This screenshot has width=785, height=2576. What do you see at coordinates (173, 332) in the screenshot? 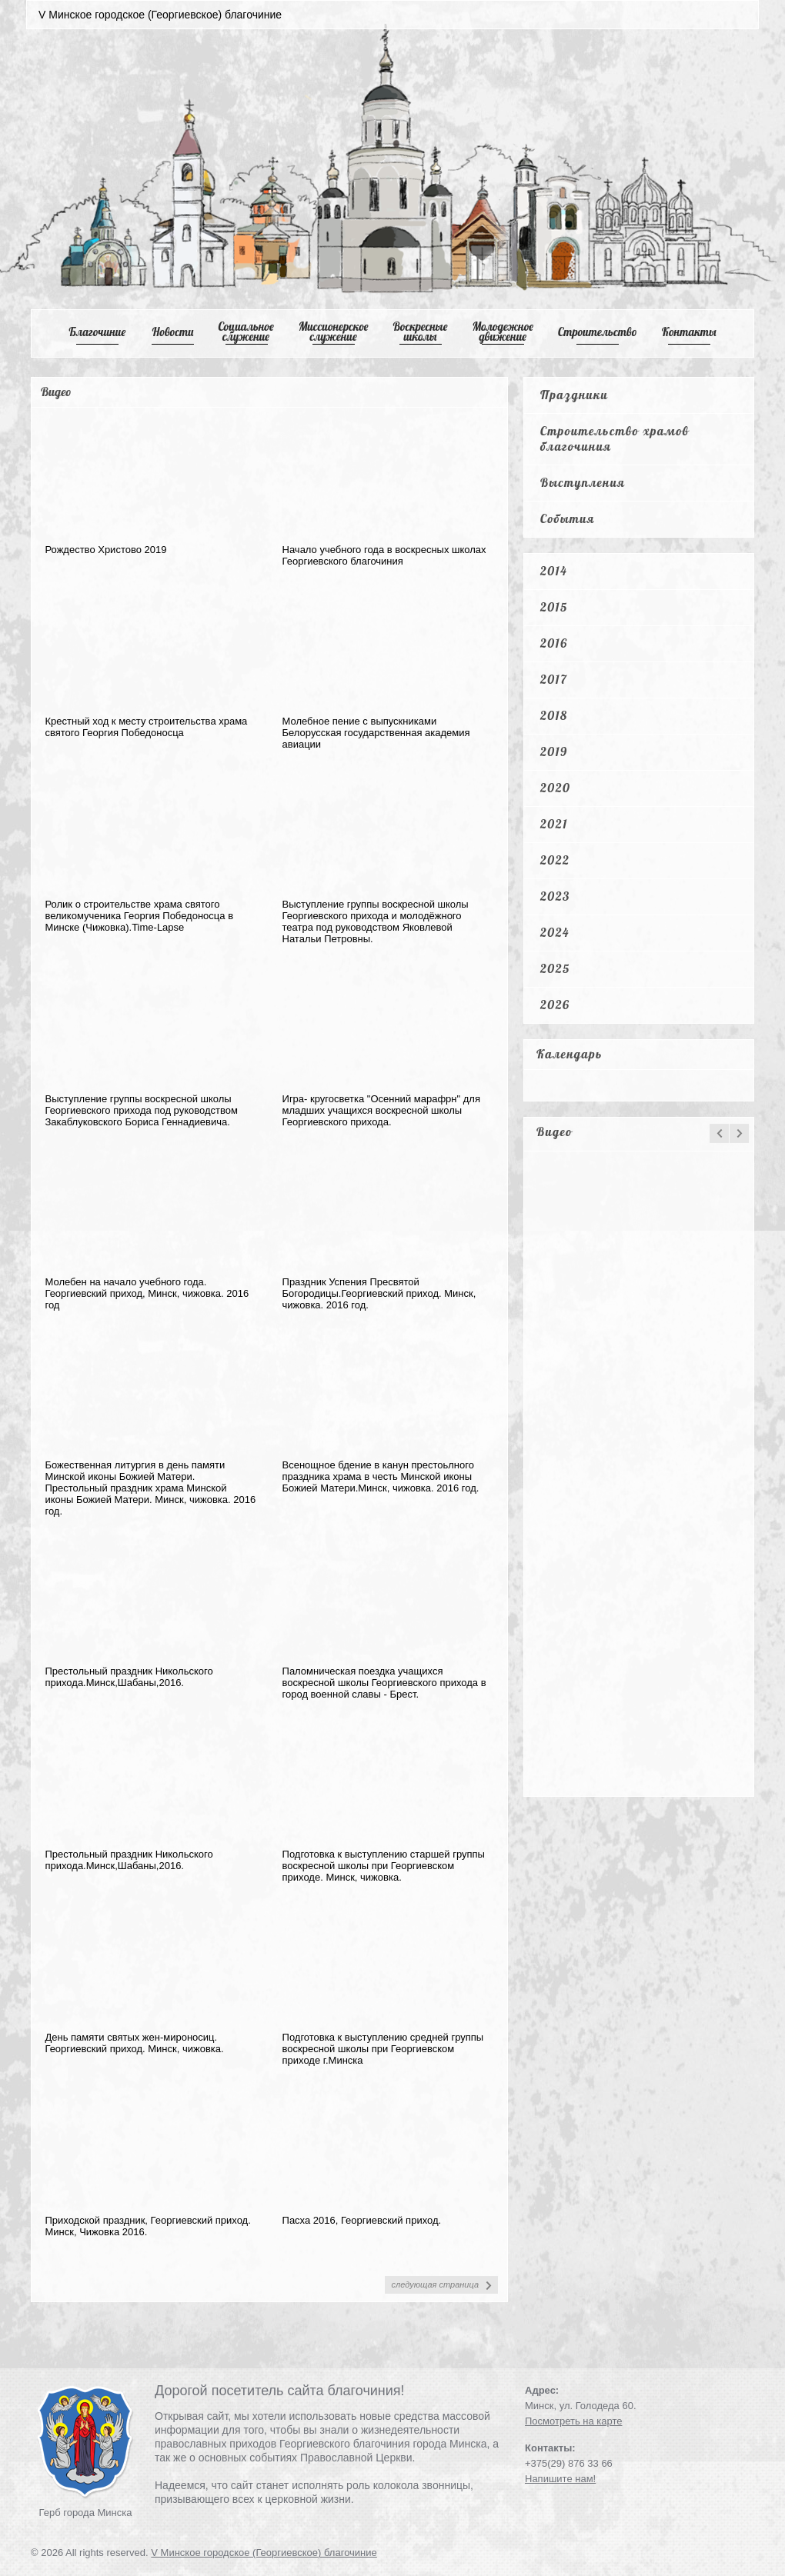
I see `Новости` at bounding box center [173, 332].